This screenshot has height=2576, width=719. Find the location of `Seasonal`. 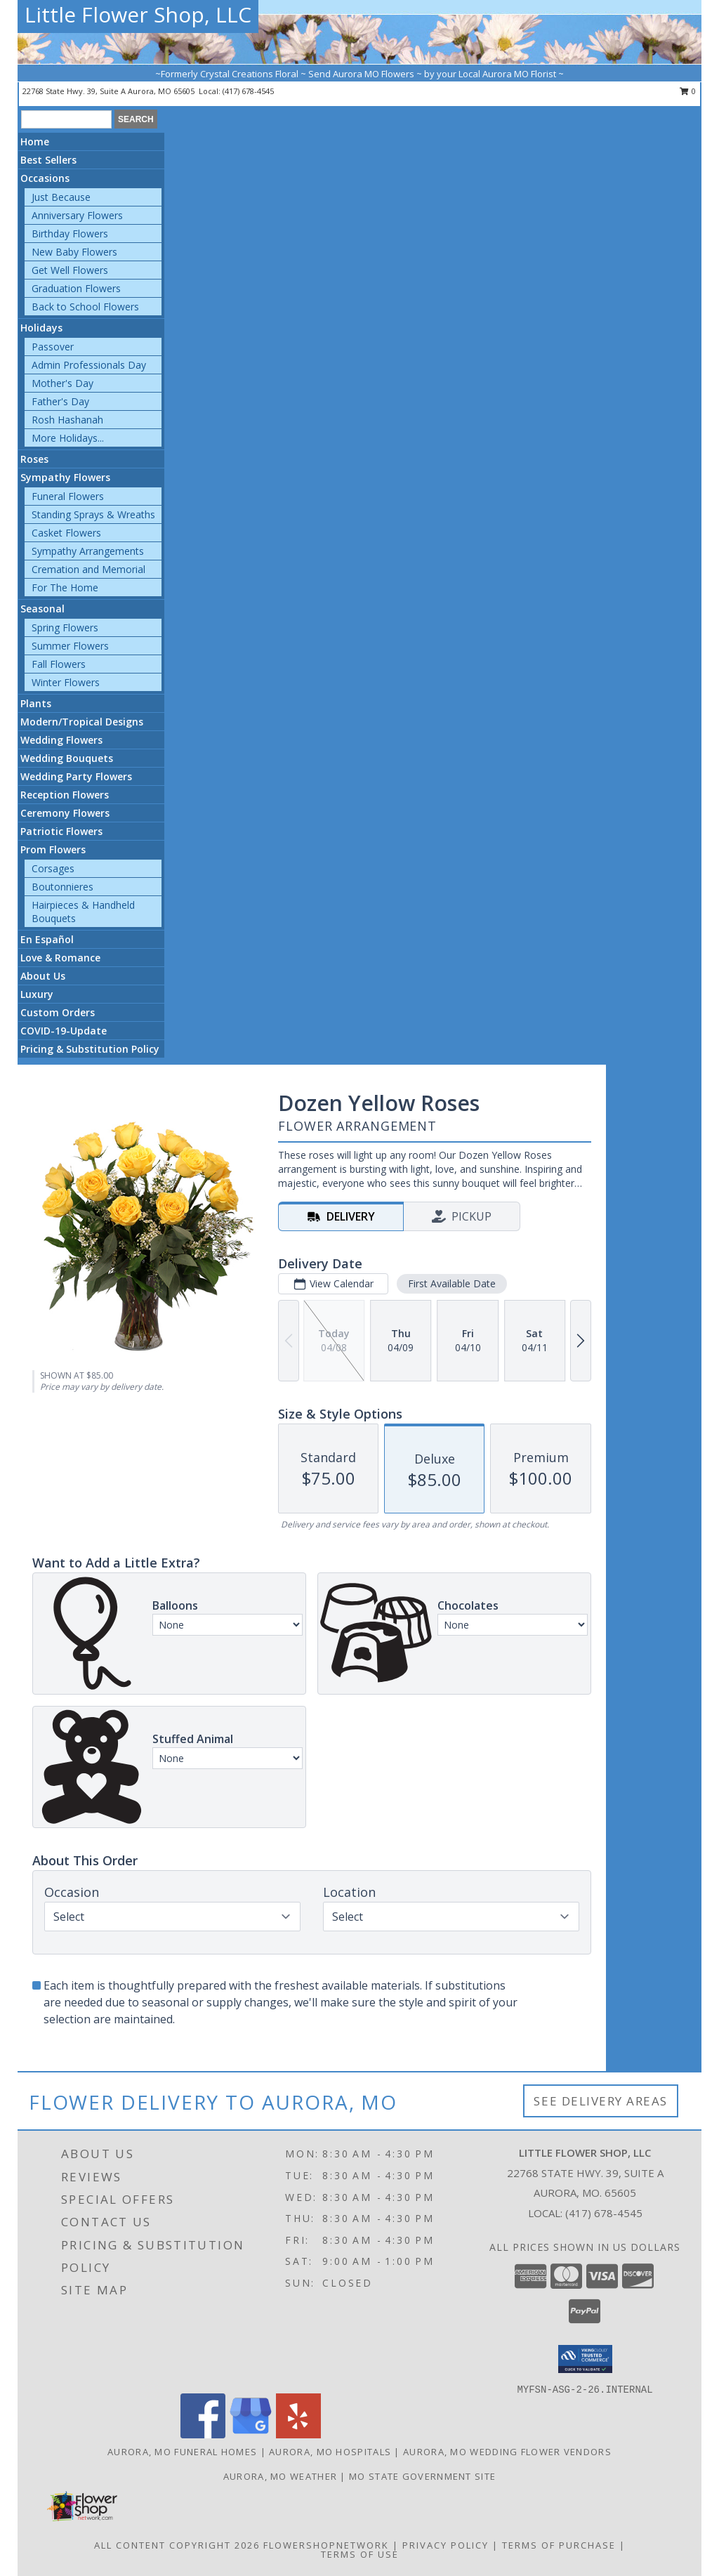

Seasonal is located at coordinates (42, 608).